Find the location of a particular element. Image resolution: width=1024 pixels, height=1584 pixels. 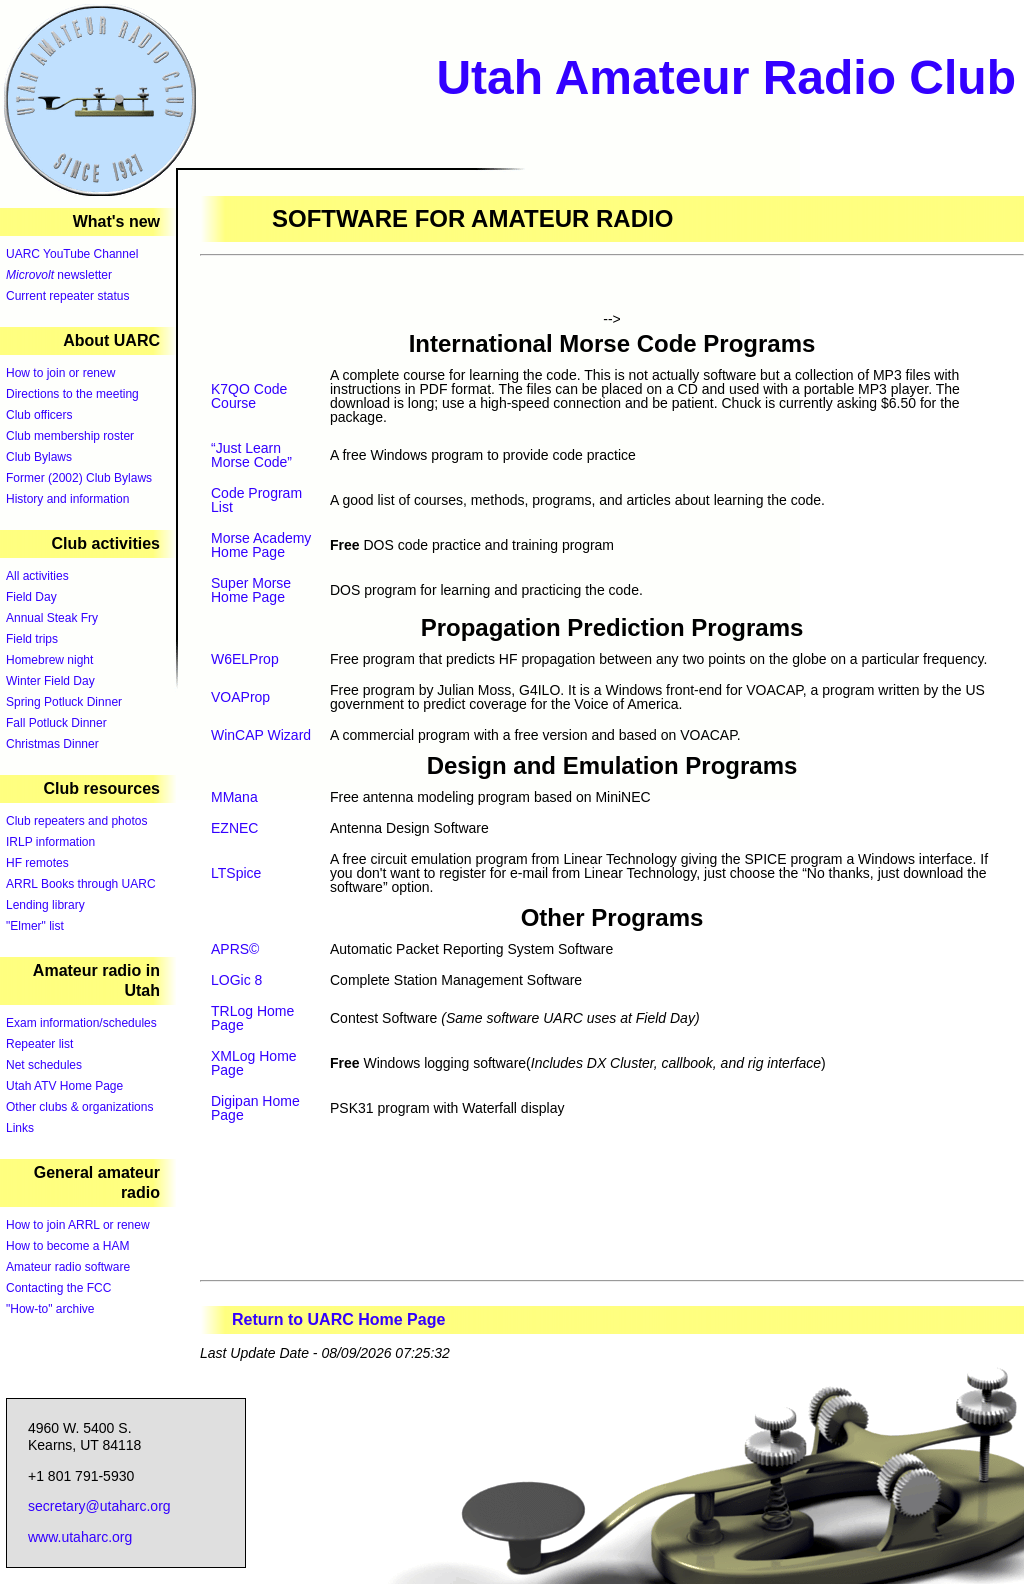

Field Day is located at coordinates (31, 597).